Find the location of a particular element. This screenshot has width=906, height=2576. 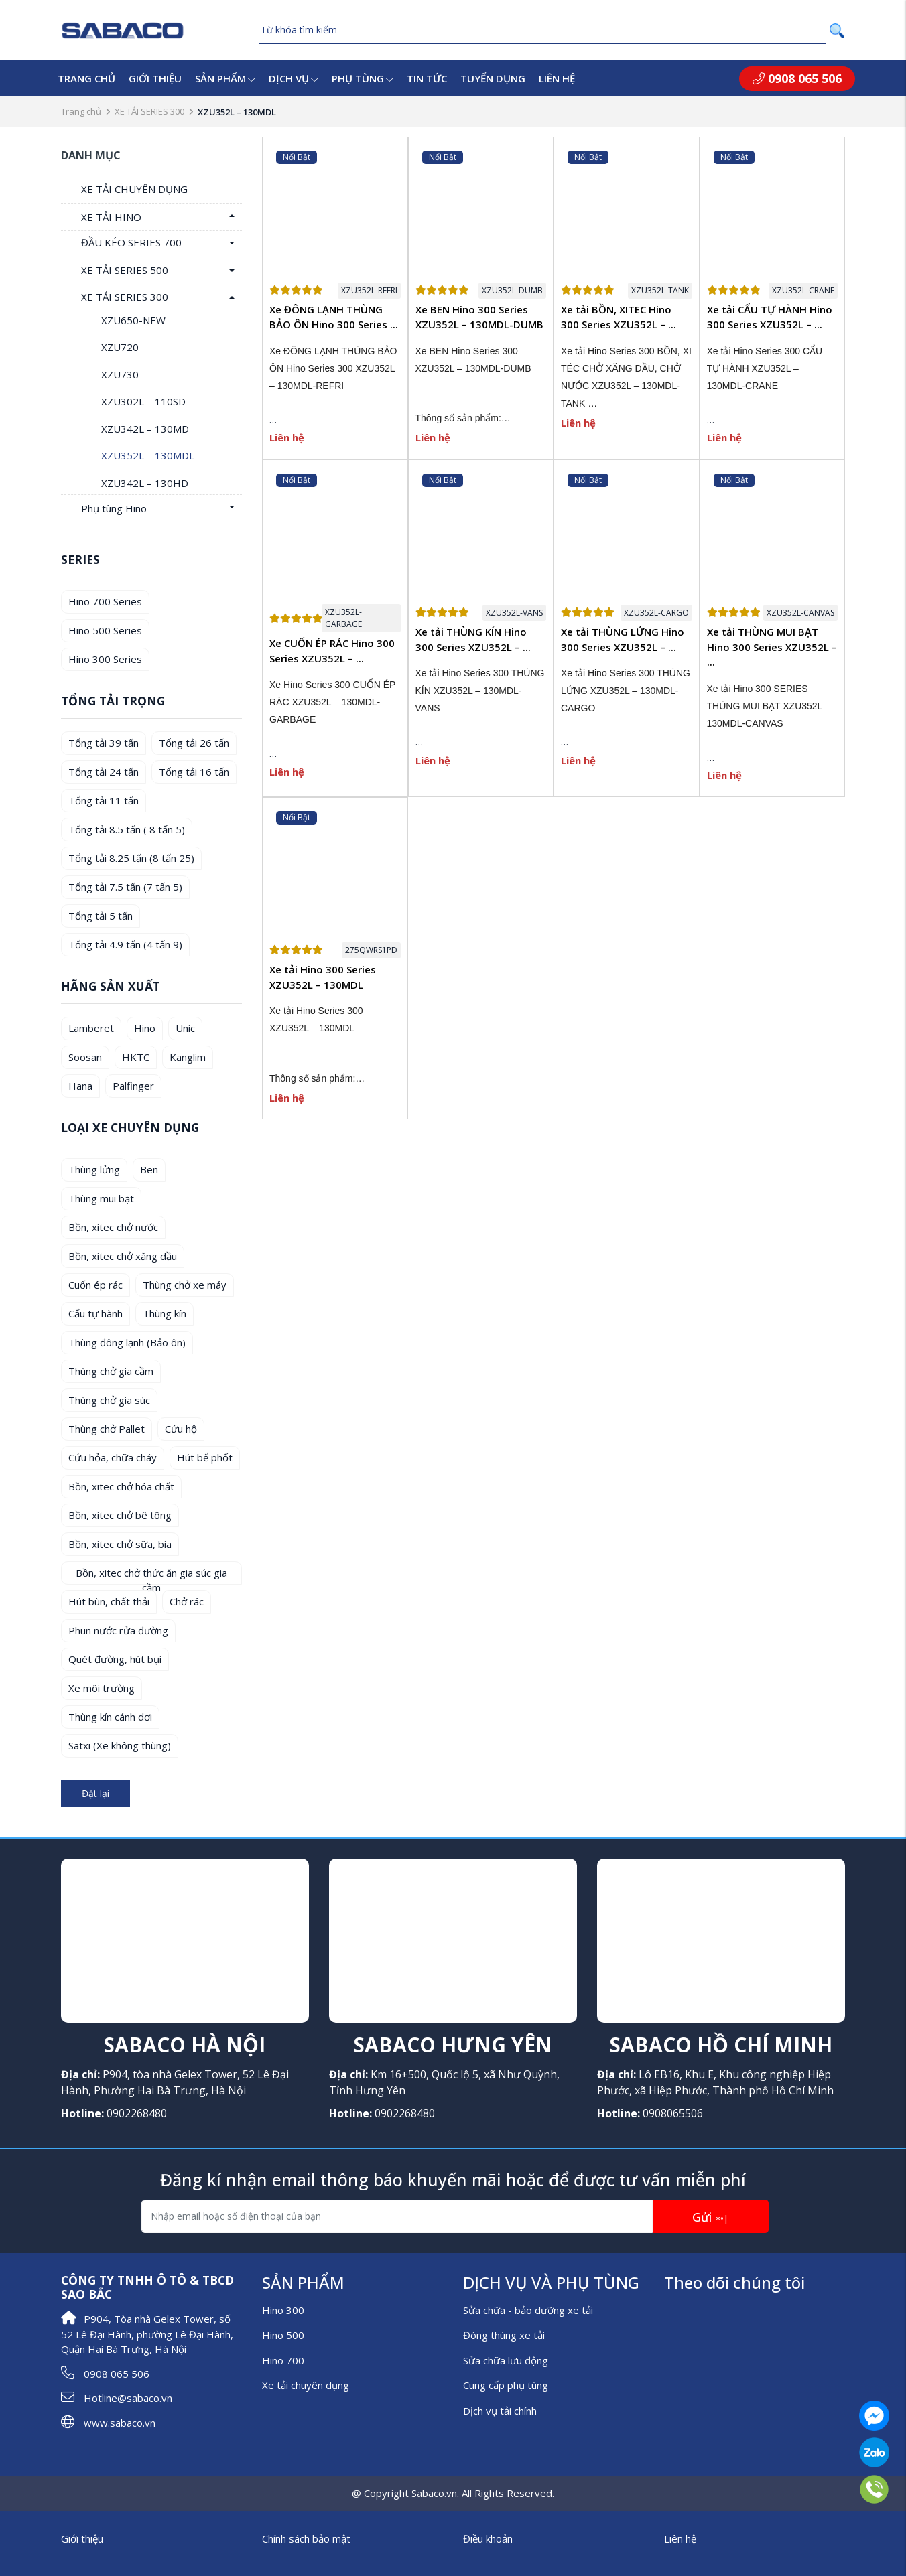

Tổng tải 7.5 tấn (7 tấn 5) is located at coordinates (125, 886).